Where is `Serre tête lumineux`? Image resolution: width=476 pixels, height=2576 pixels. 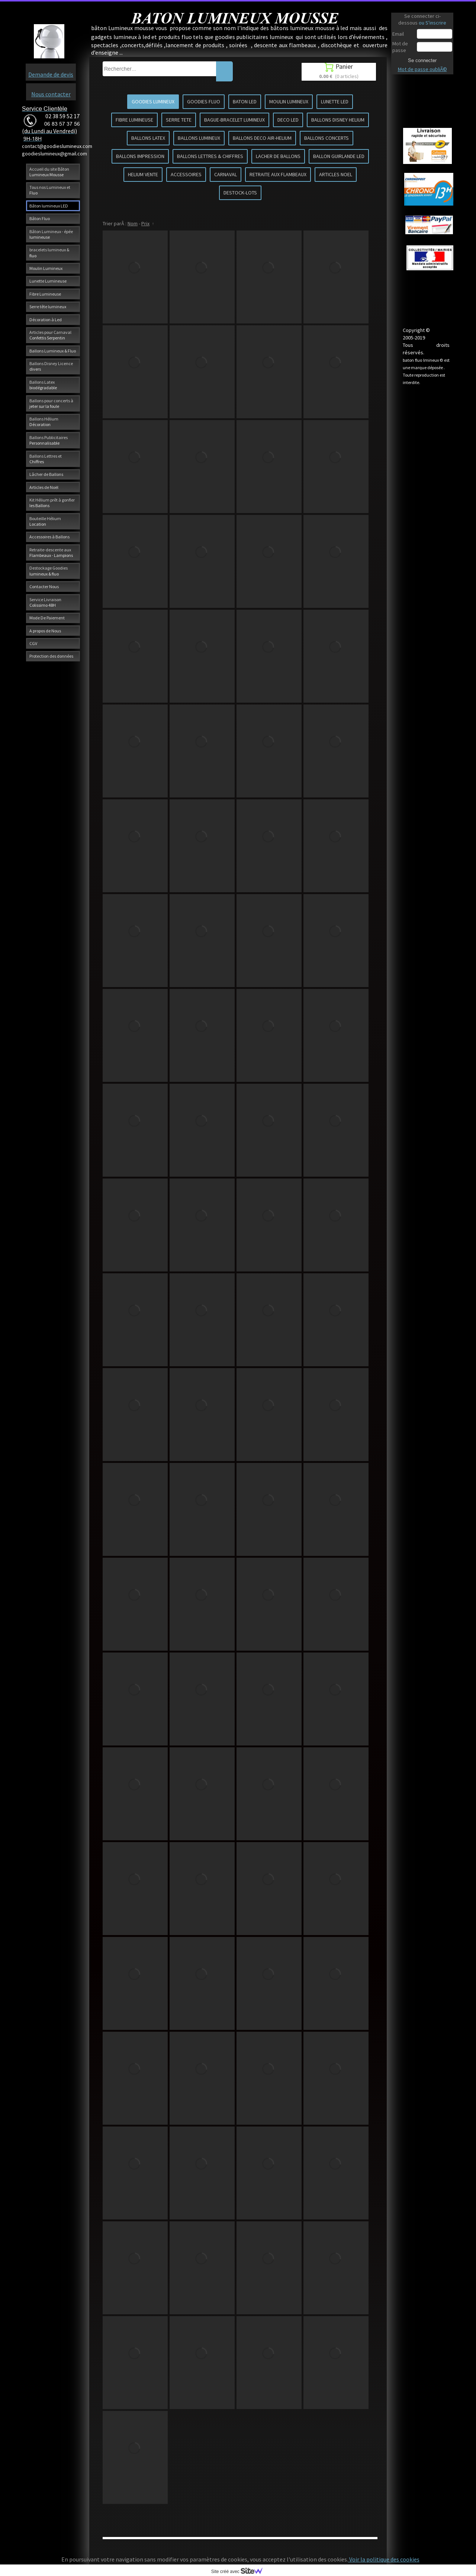 Serre tête lumineux is located at coordinates (47, 306).